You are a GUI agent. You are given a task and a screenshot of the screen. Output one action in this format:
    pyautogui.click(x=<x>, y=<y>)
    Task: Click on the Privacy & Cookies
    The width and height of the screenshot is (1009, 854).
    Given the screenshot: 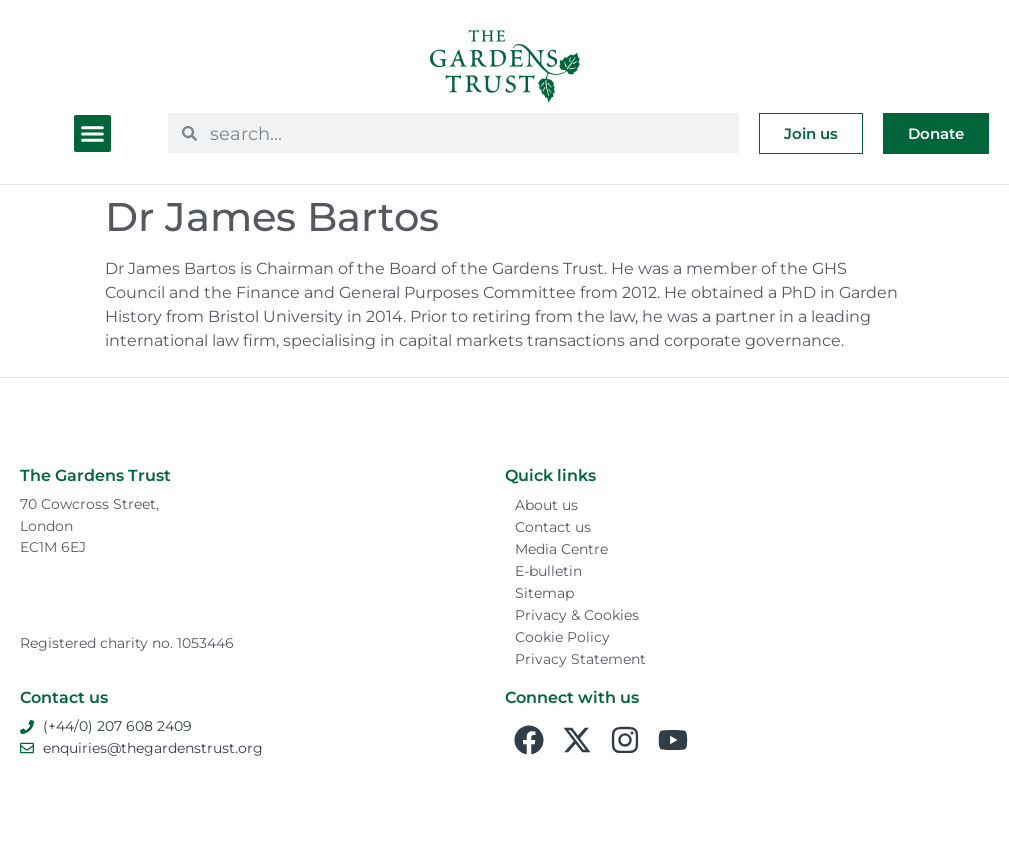 What is the action you would take?
    pyautogui.click(x=577, y=615)
    